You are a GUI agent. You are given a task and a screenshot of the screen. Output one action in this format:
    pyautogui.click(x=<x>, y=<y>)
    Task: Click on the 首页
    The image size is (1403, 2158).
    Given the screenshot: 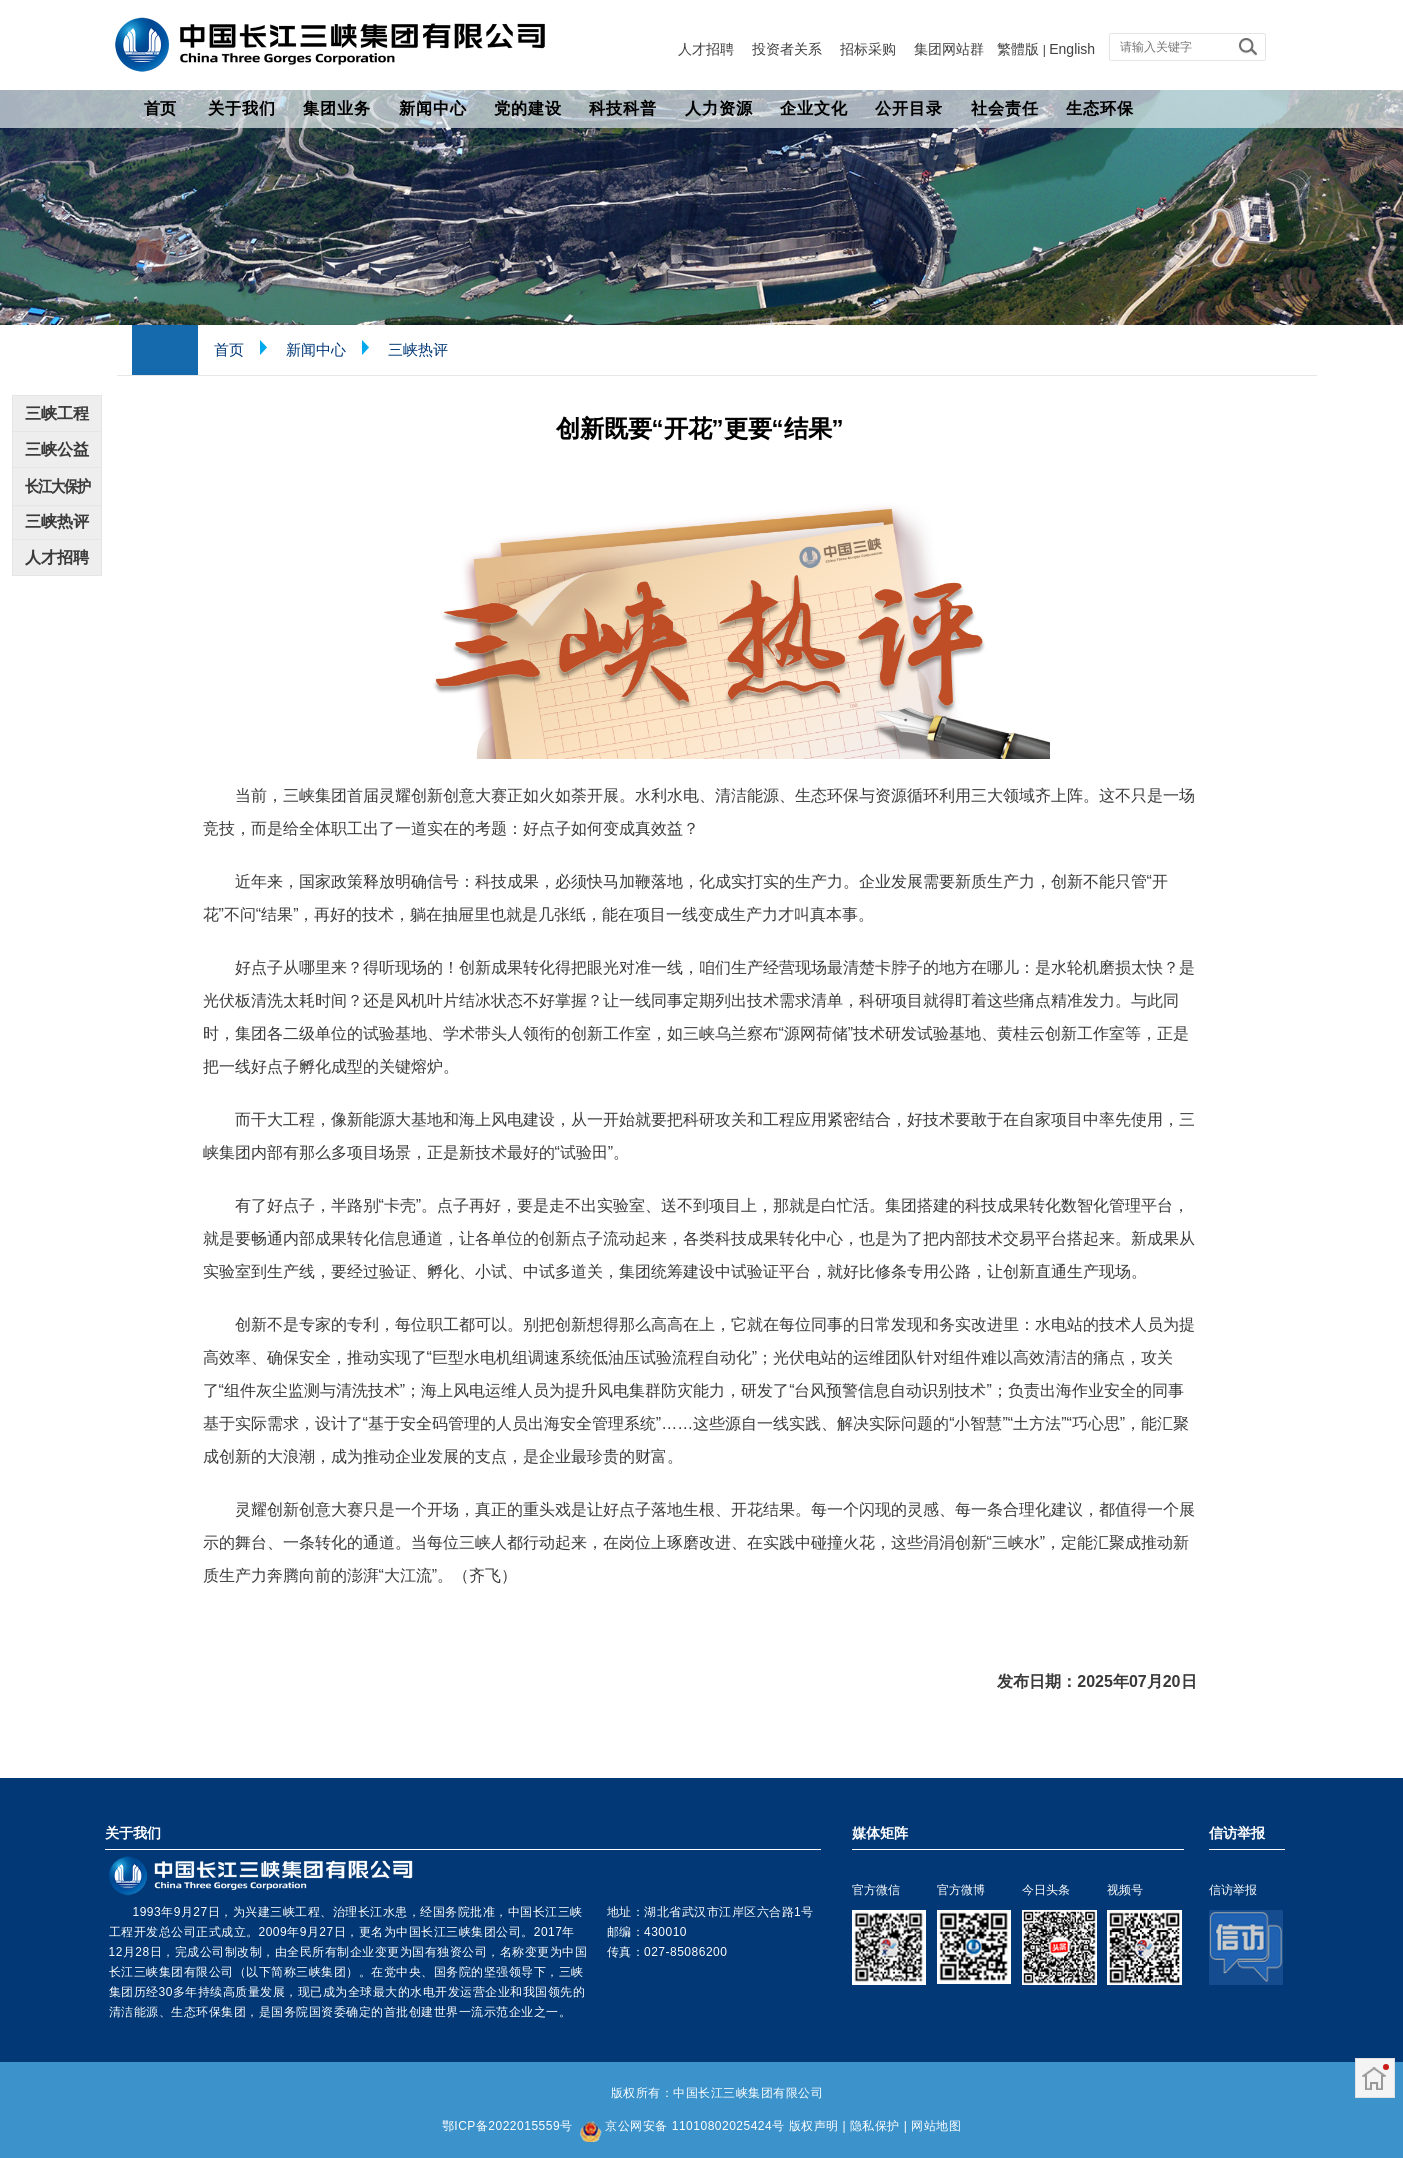 What is the action you would take?
    pyautogui.click(x=160, y=108)
    